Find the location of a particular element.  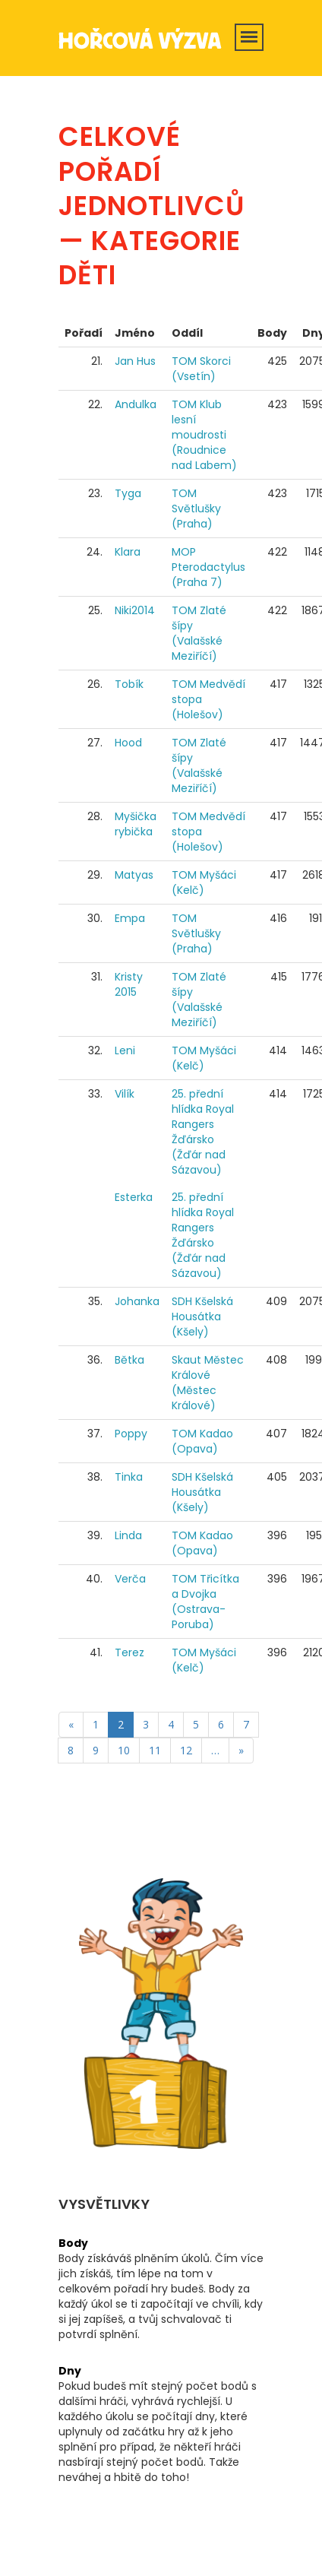

Terez is located at coordinates (129, 1652).